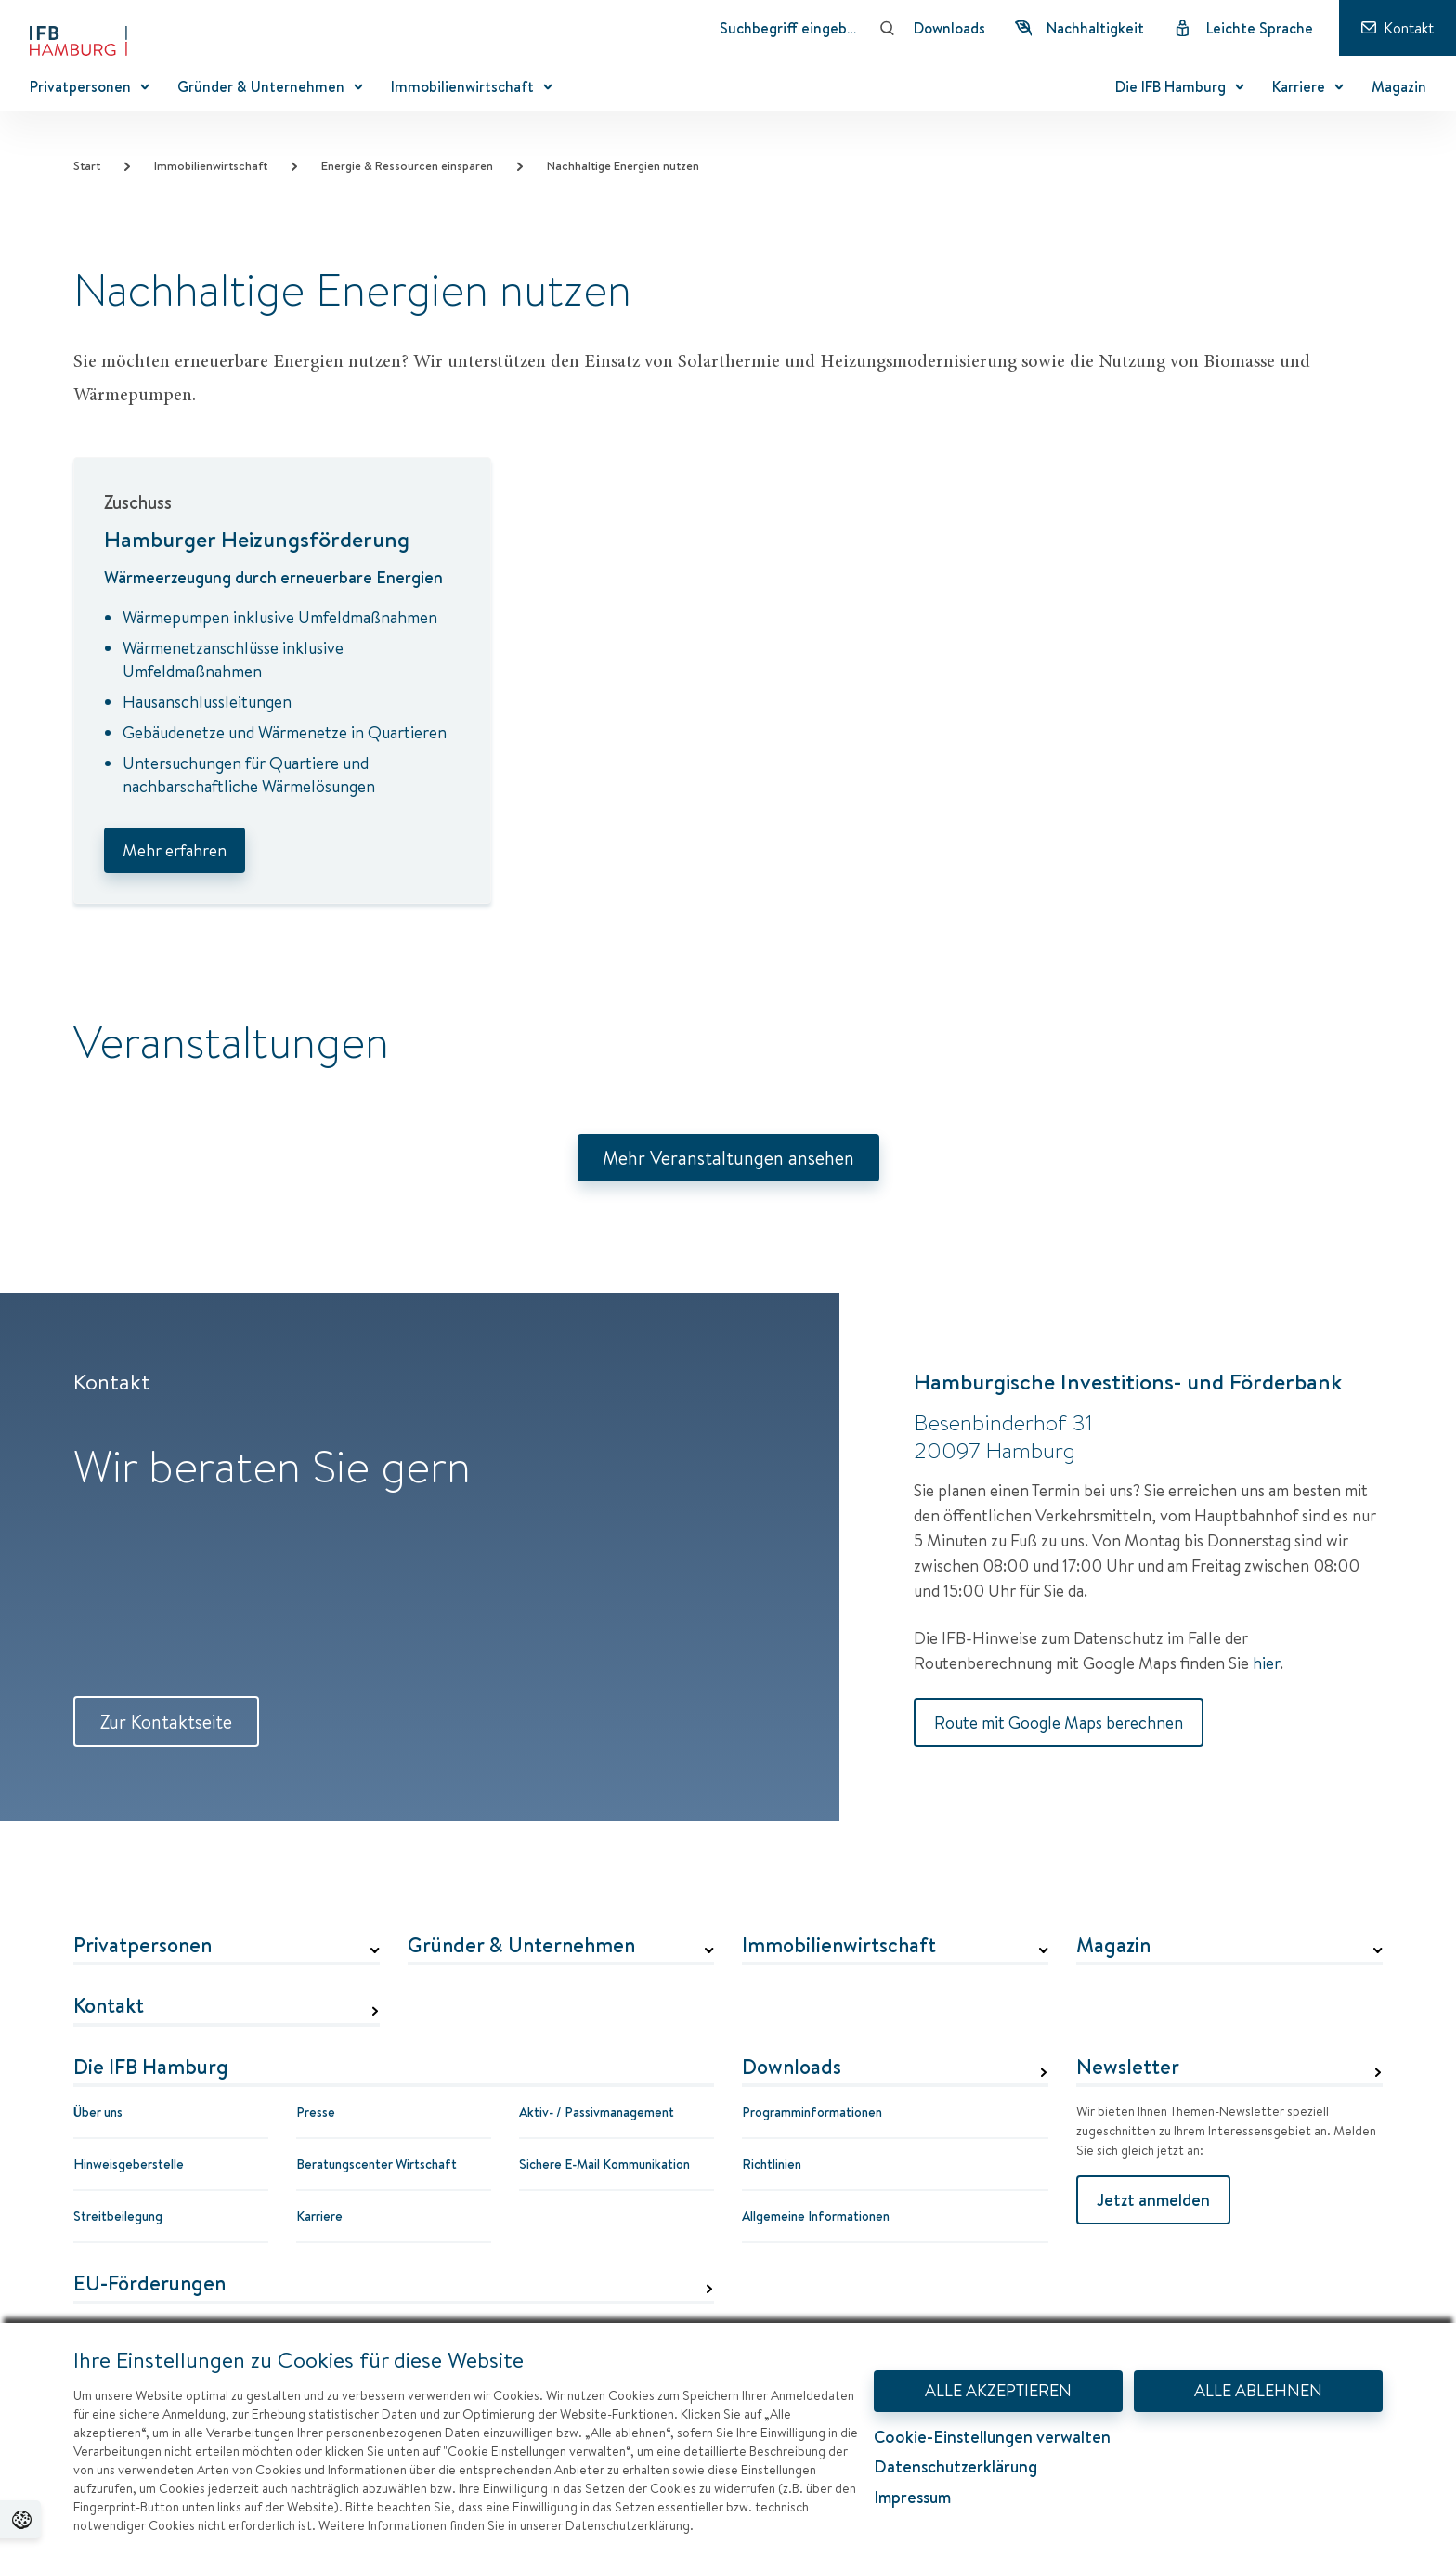 The image size is (1456, 2557). I want to click on Energie & Ressourcen einsparen, so click(407, 165).